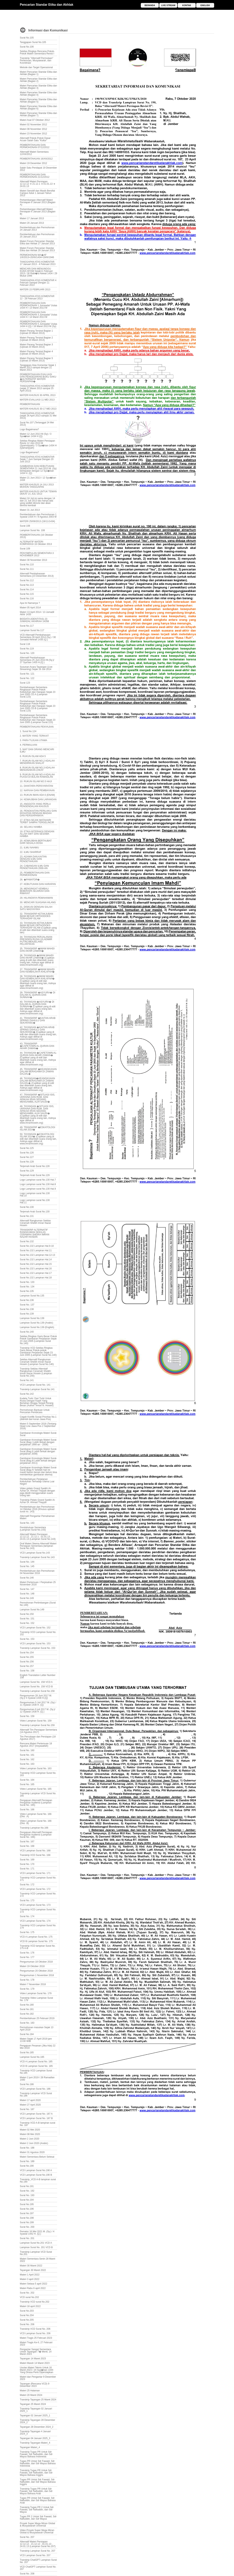 The image size is (234, 2576). I want to click on Surat No.191, so click(27, 2186).